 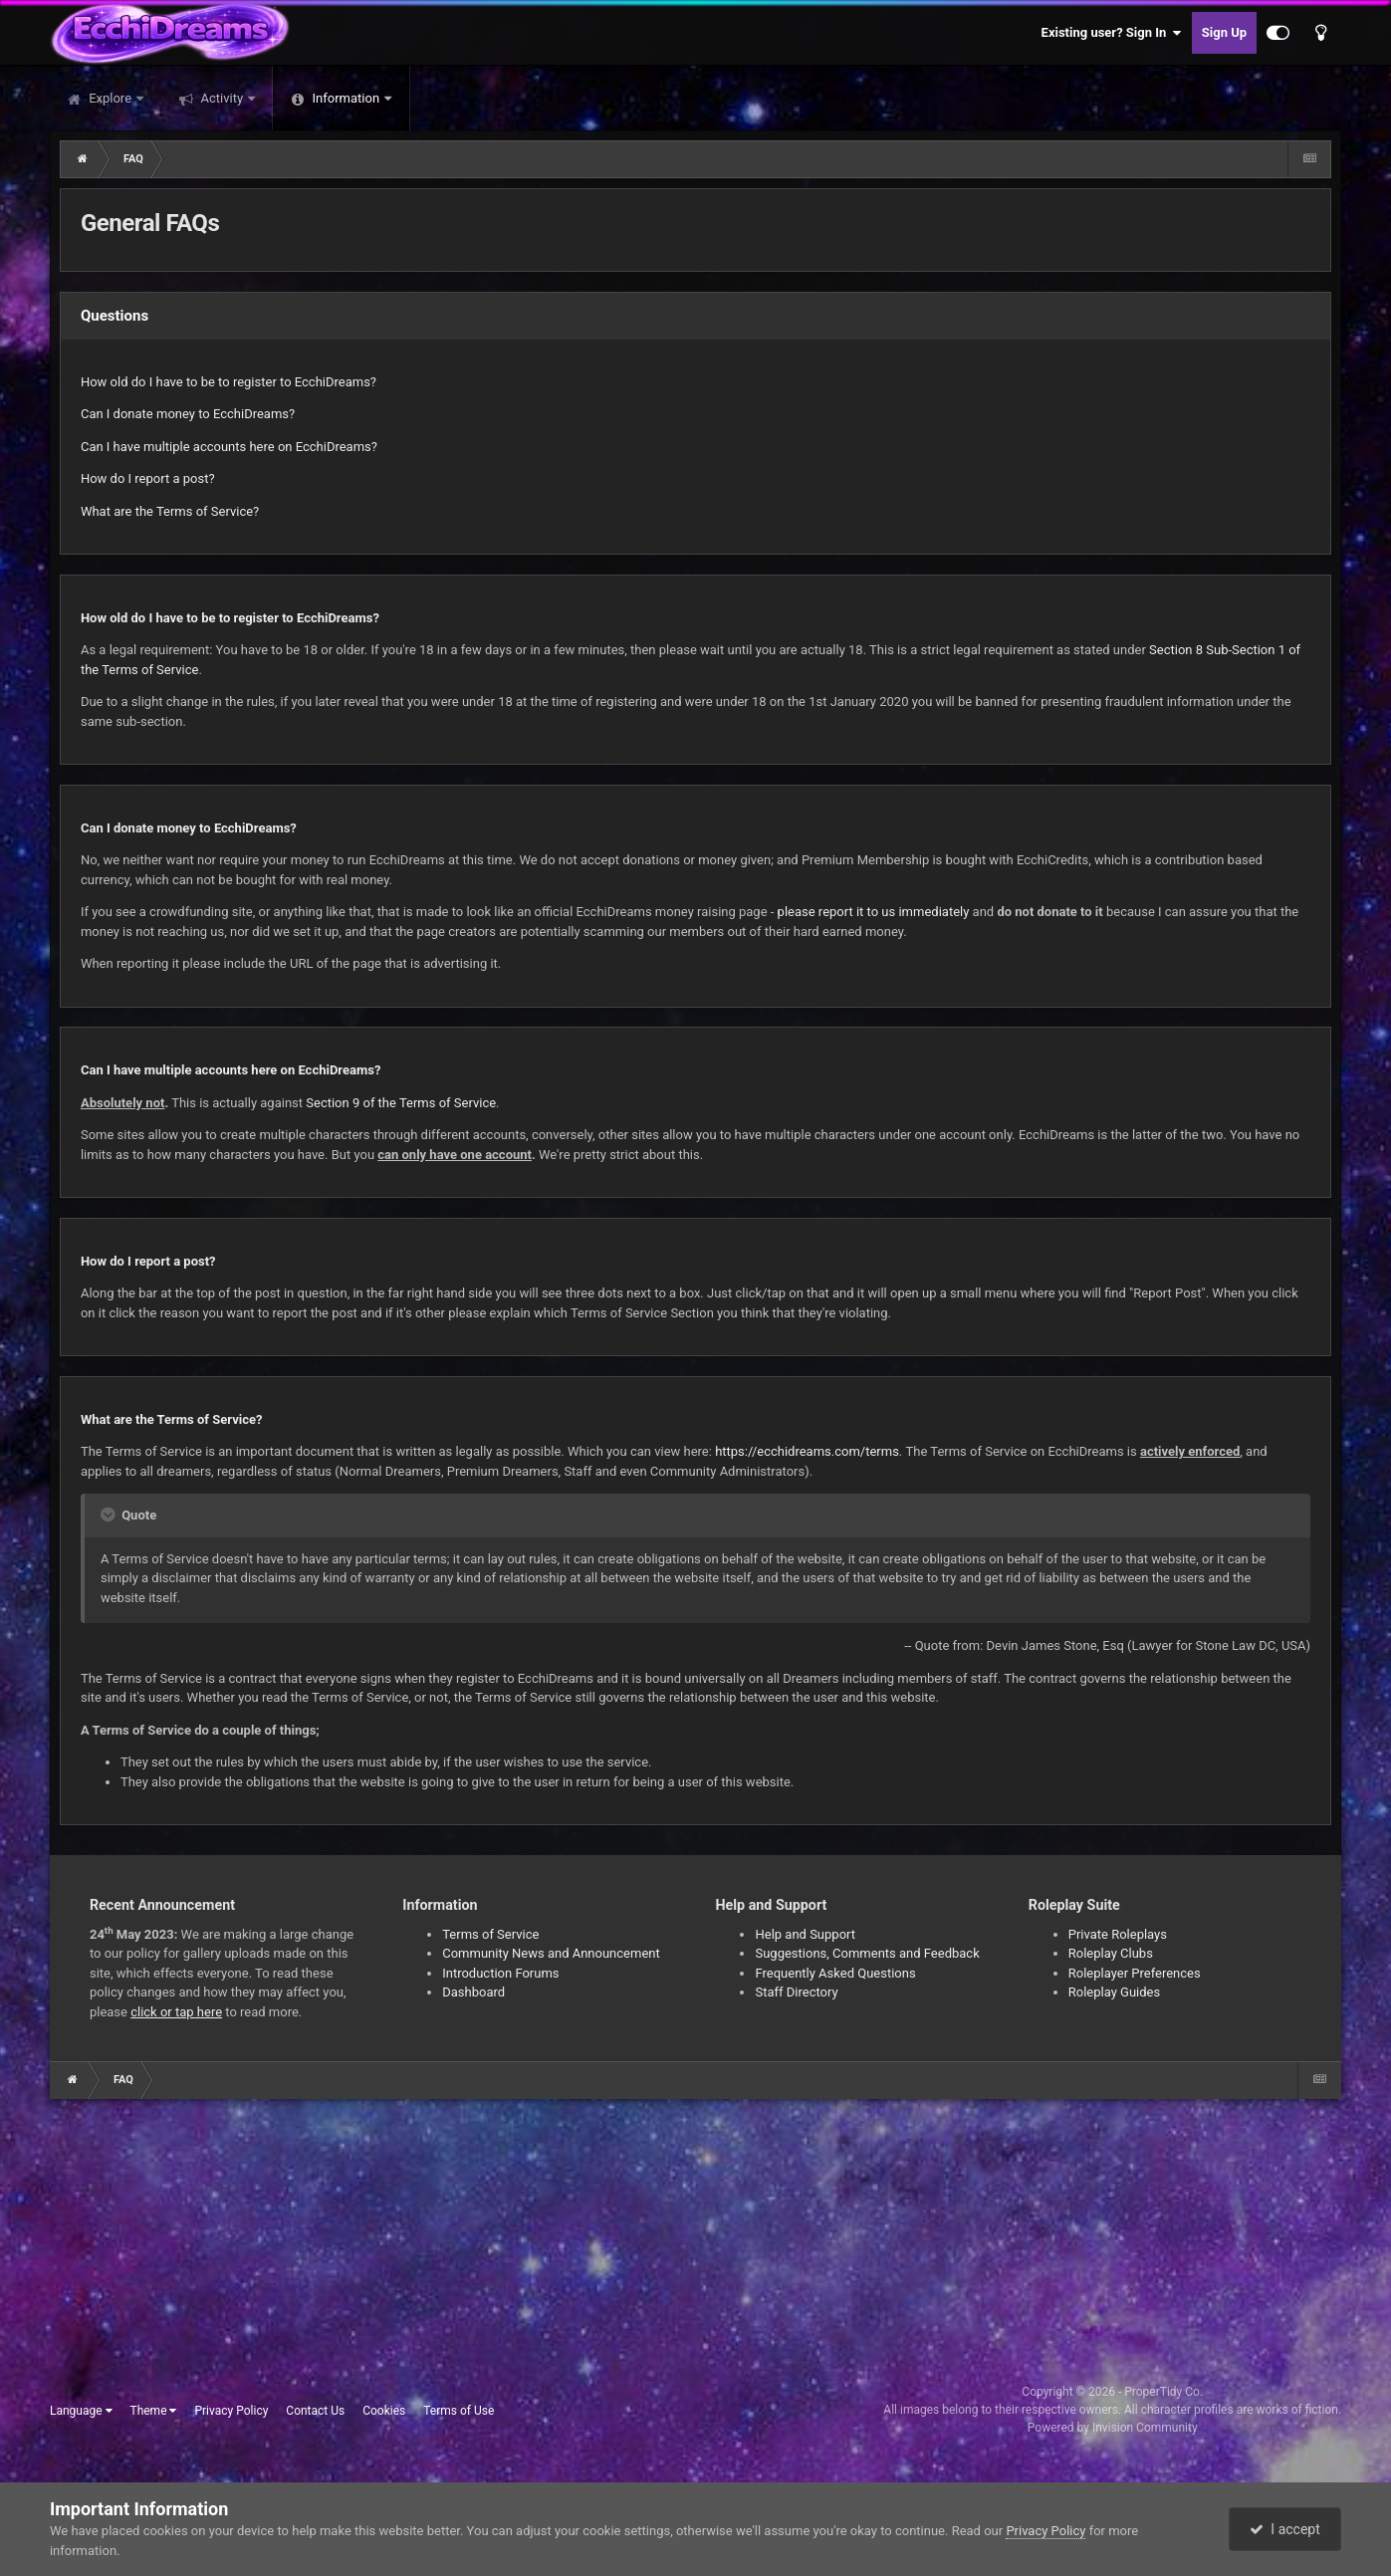 I want to click on Privacy Policy, so click(x=231, y=2411).